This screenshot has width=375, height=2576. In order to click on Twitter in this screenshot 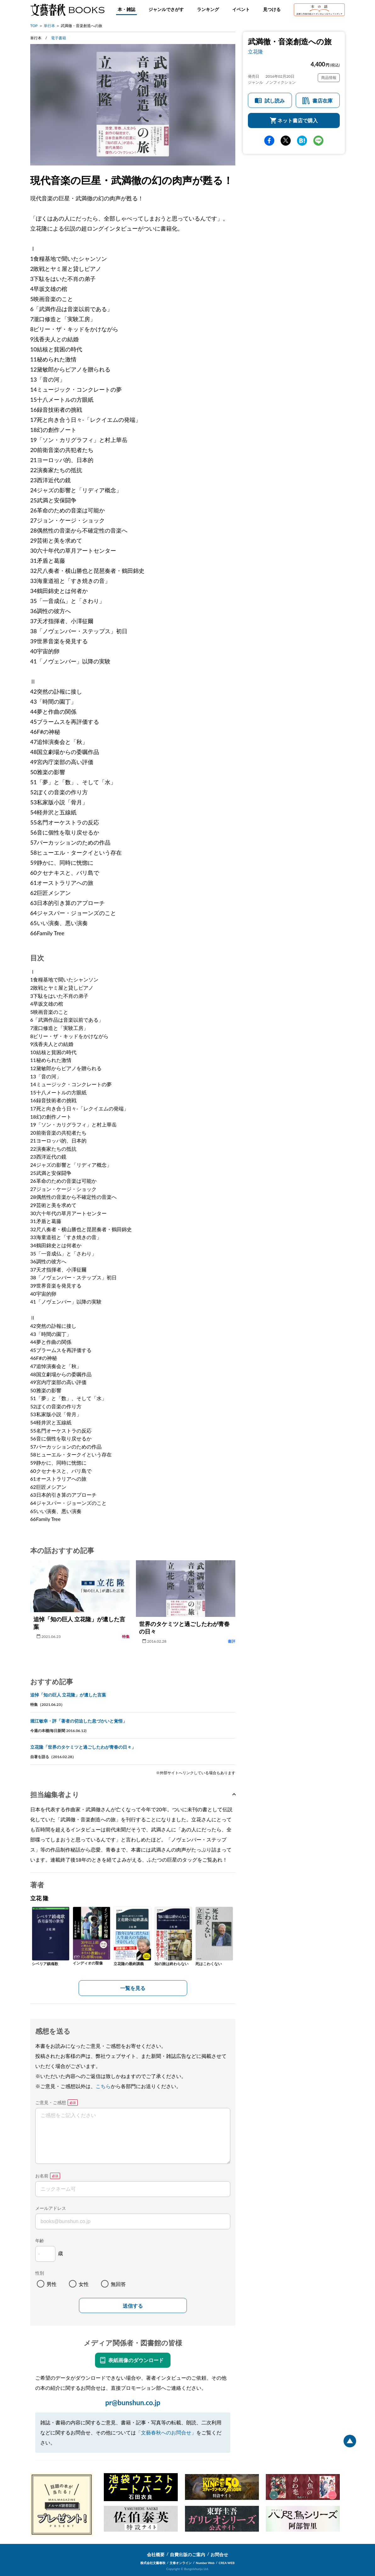, I will do `click(286, 141)`.